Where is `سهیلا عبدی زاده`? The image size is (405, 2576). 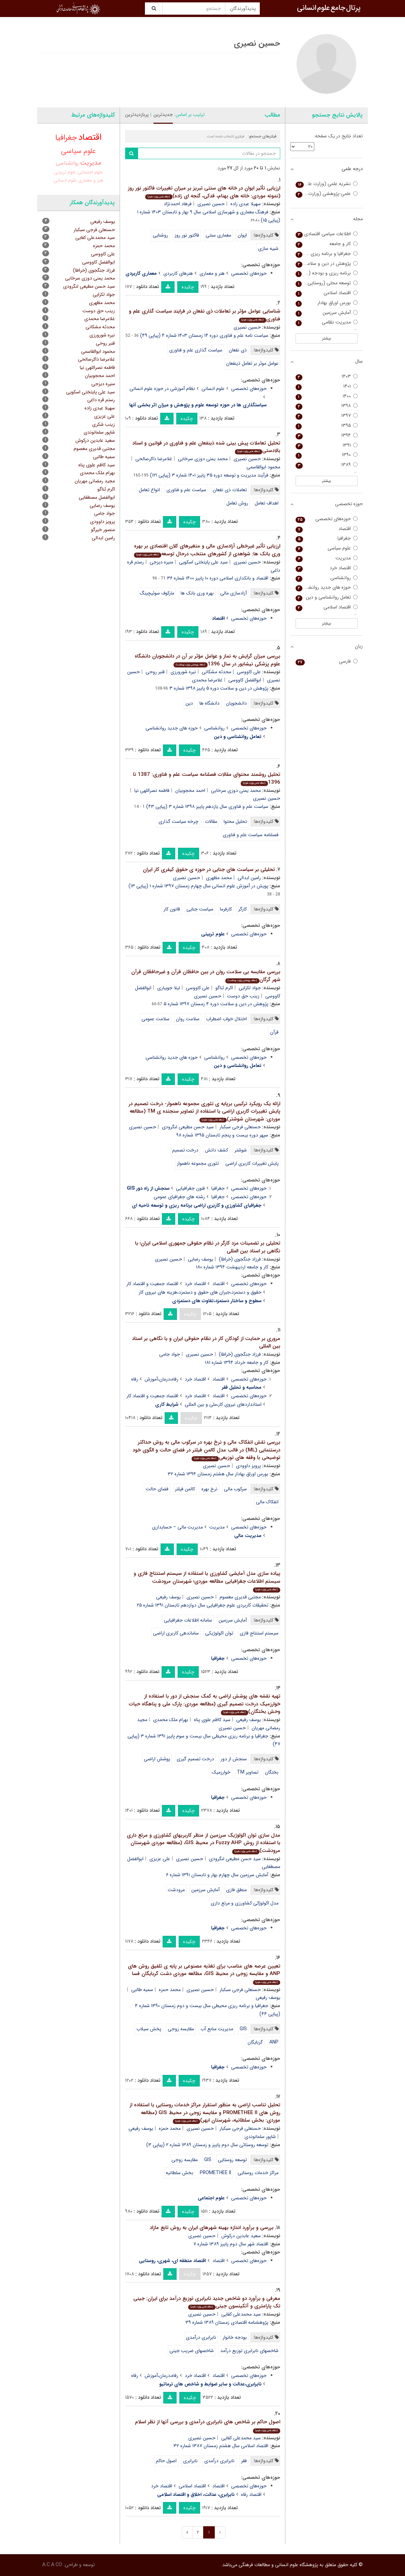
سهیلا عبدی زاده is located at coordinates (245, 204).